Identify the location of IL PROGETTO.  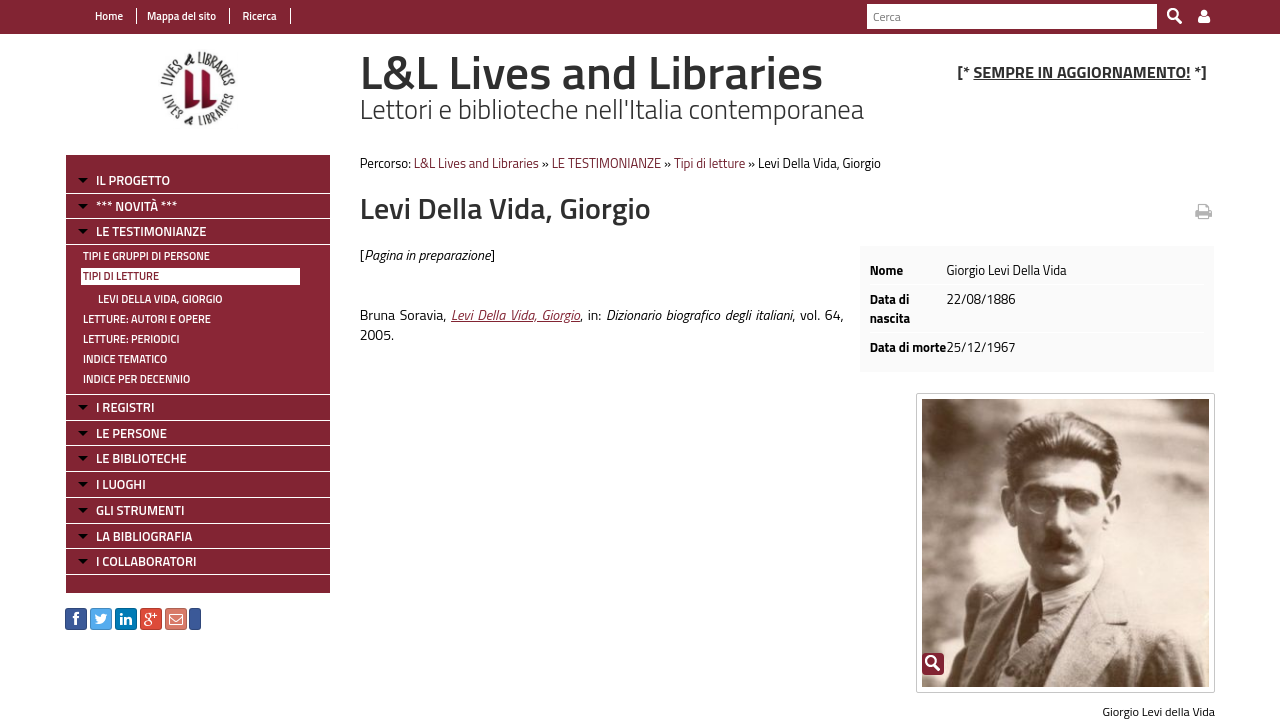
(133, 180).